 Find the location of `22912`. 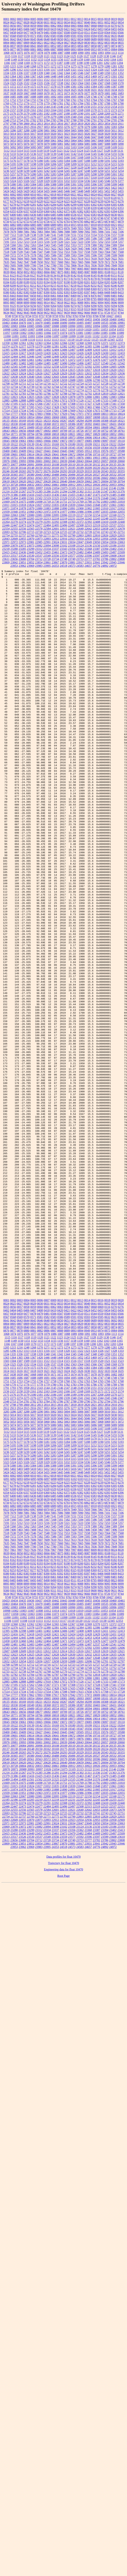

22912 is located at coordinates (55, 538).